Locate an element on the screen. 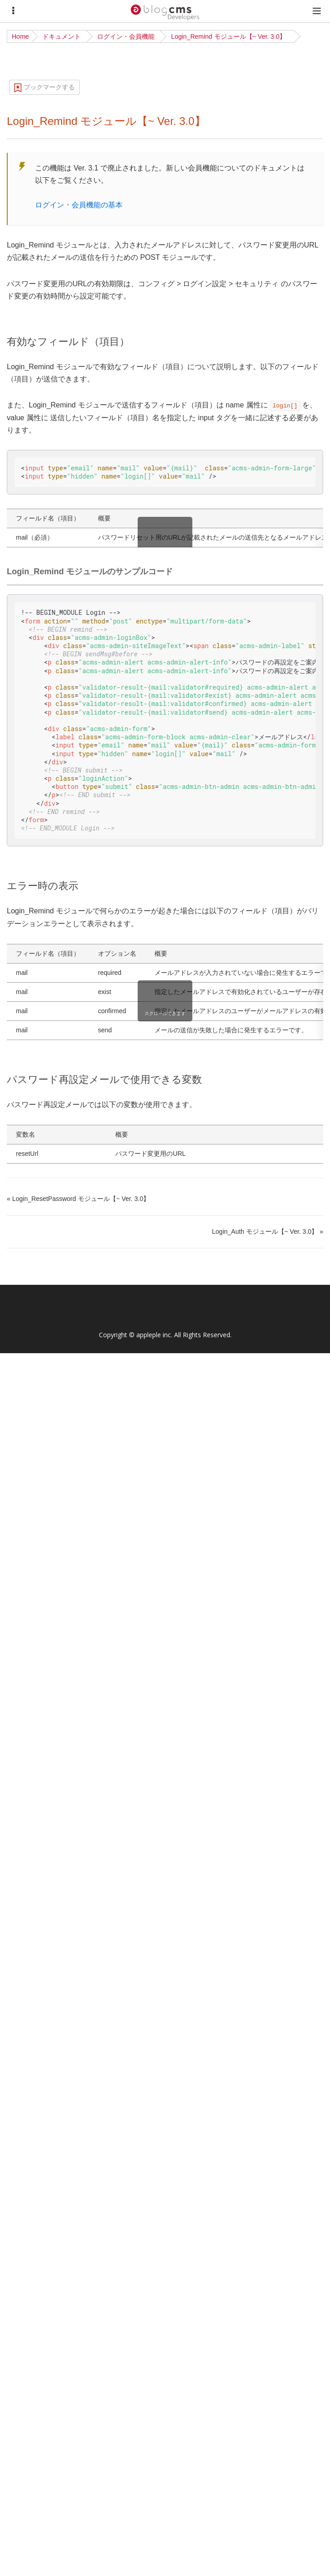  Home is located at coordinates (20, 36).